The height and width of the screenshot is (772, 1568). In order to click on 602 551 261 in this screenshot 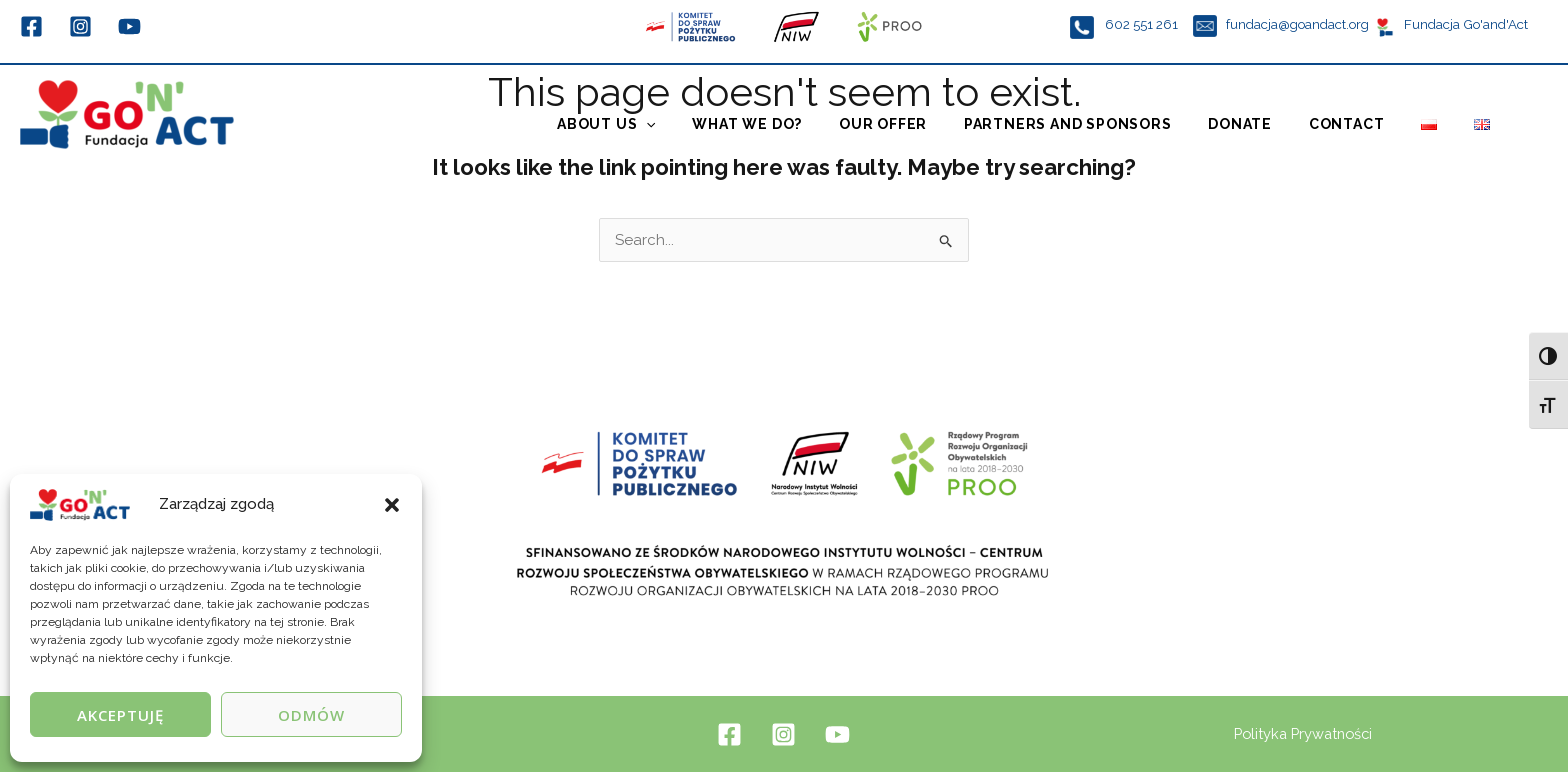, I will do `click(1143, 24)`.